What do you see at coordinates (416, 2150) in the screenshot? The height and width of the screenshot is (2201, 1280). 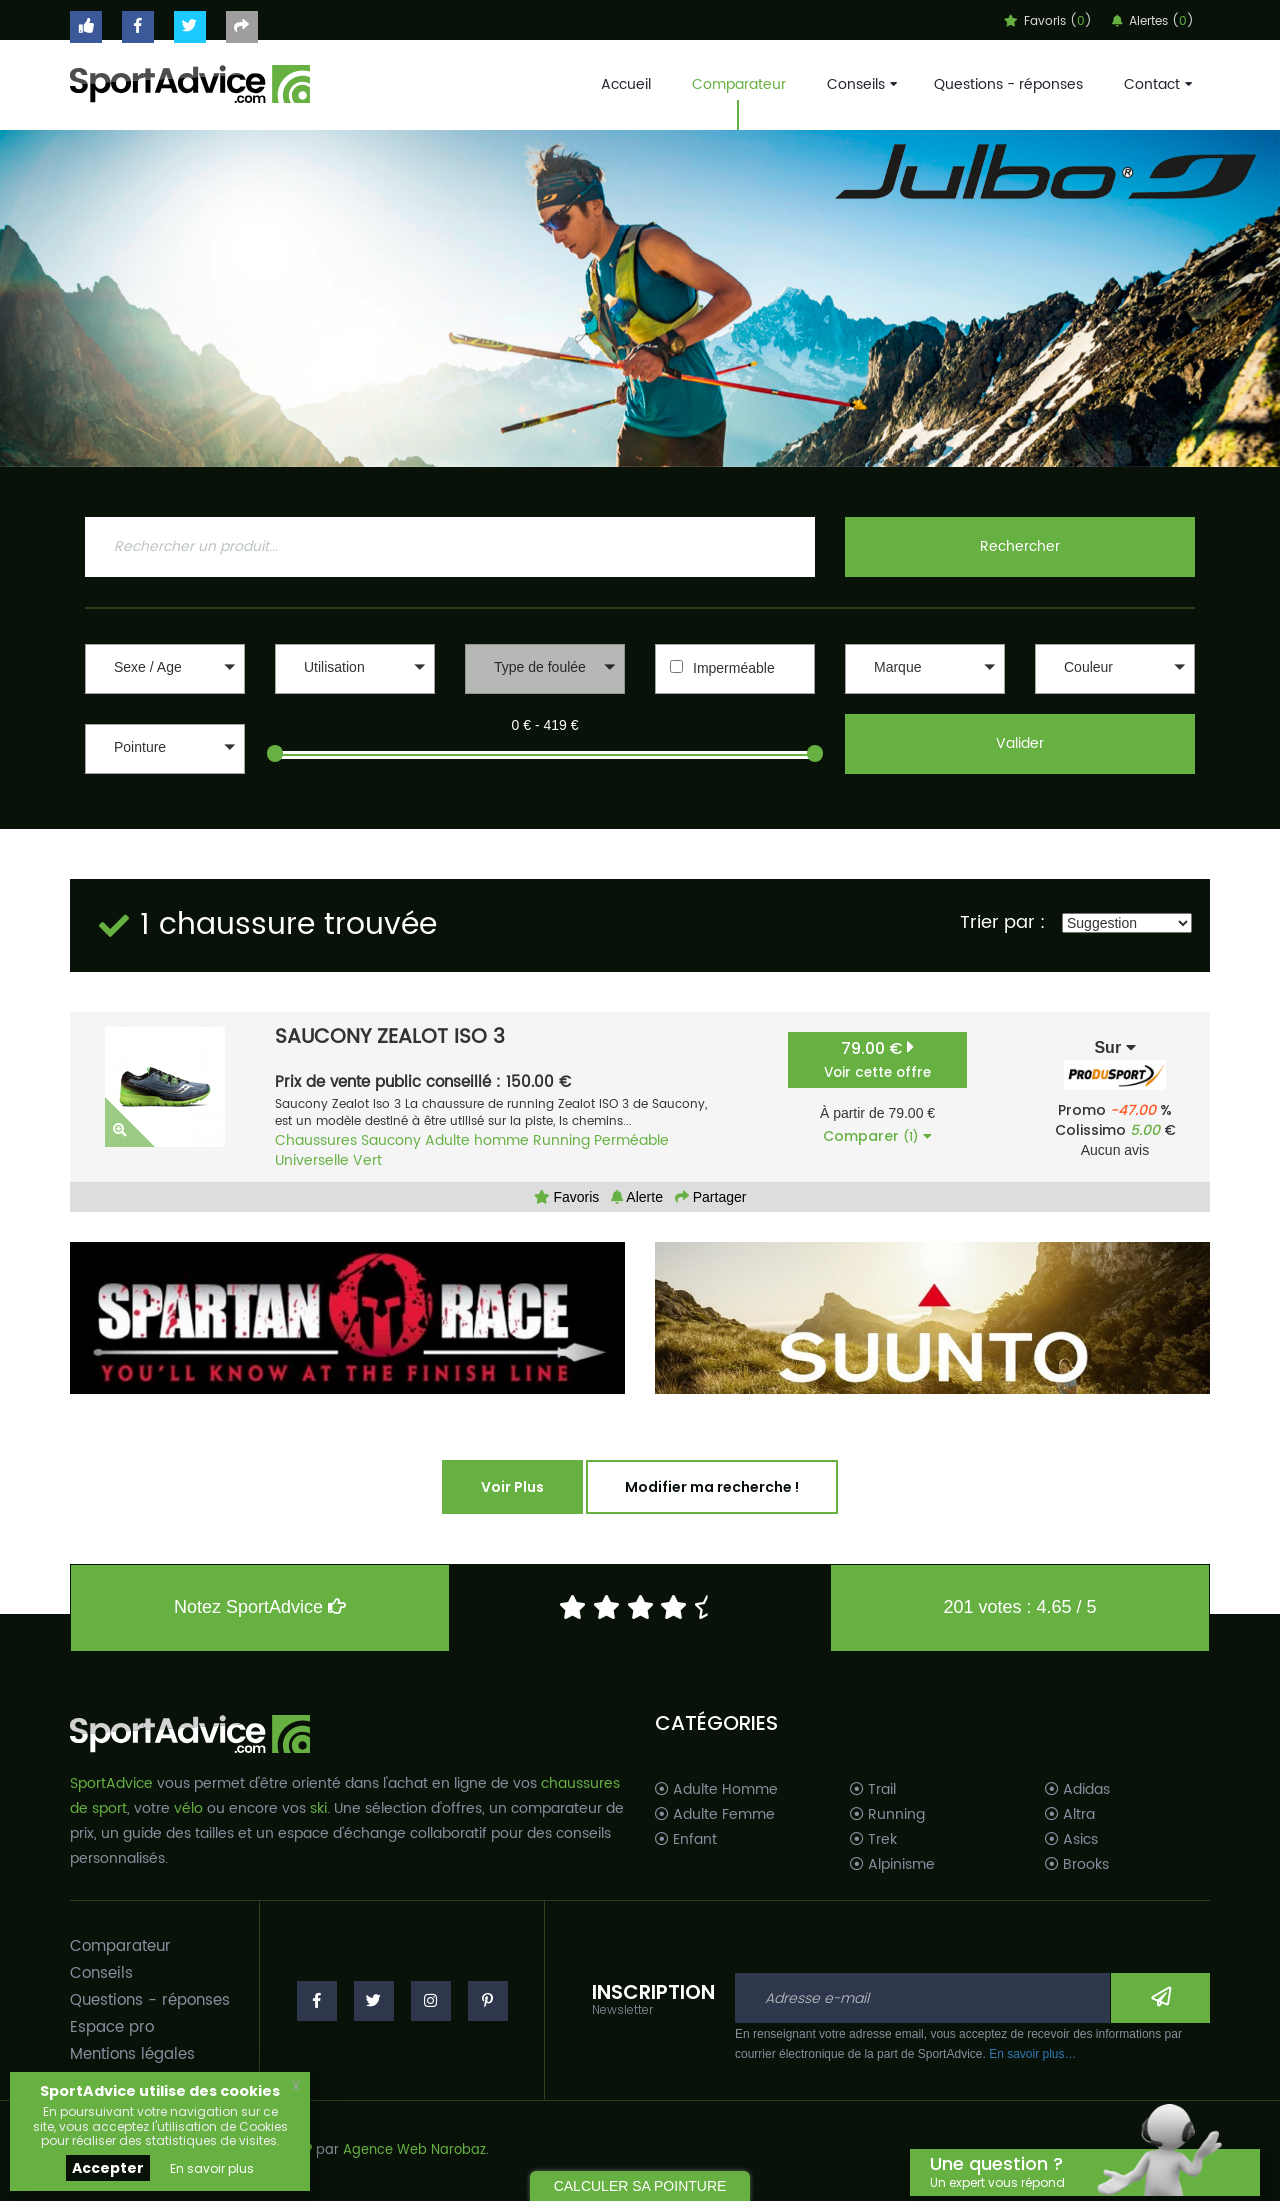 I see `Agence Web Narobaz.` at bounding box center [416, 2150].